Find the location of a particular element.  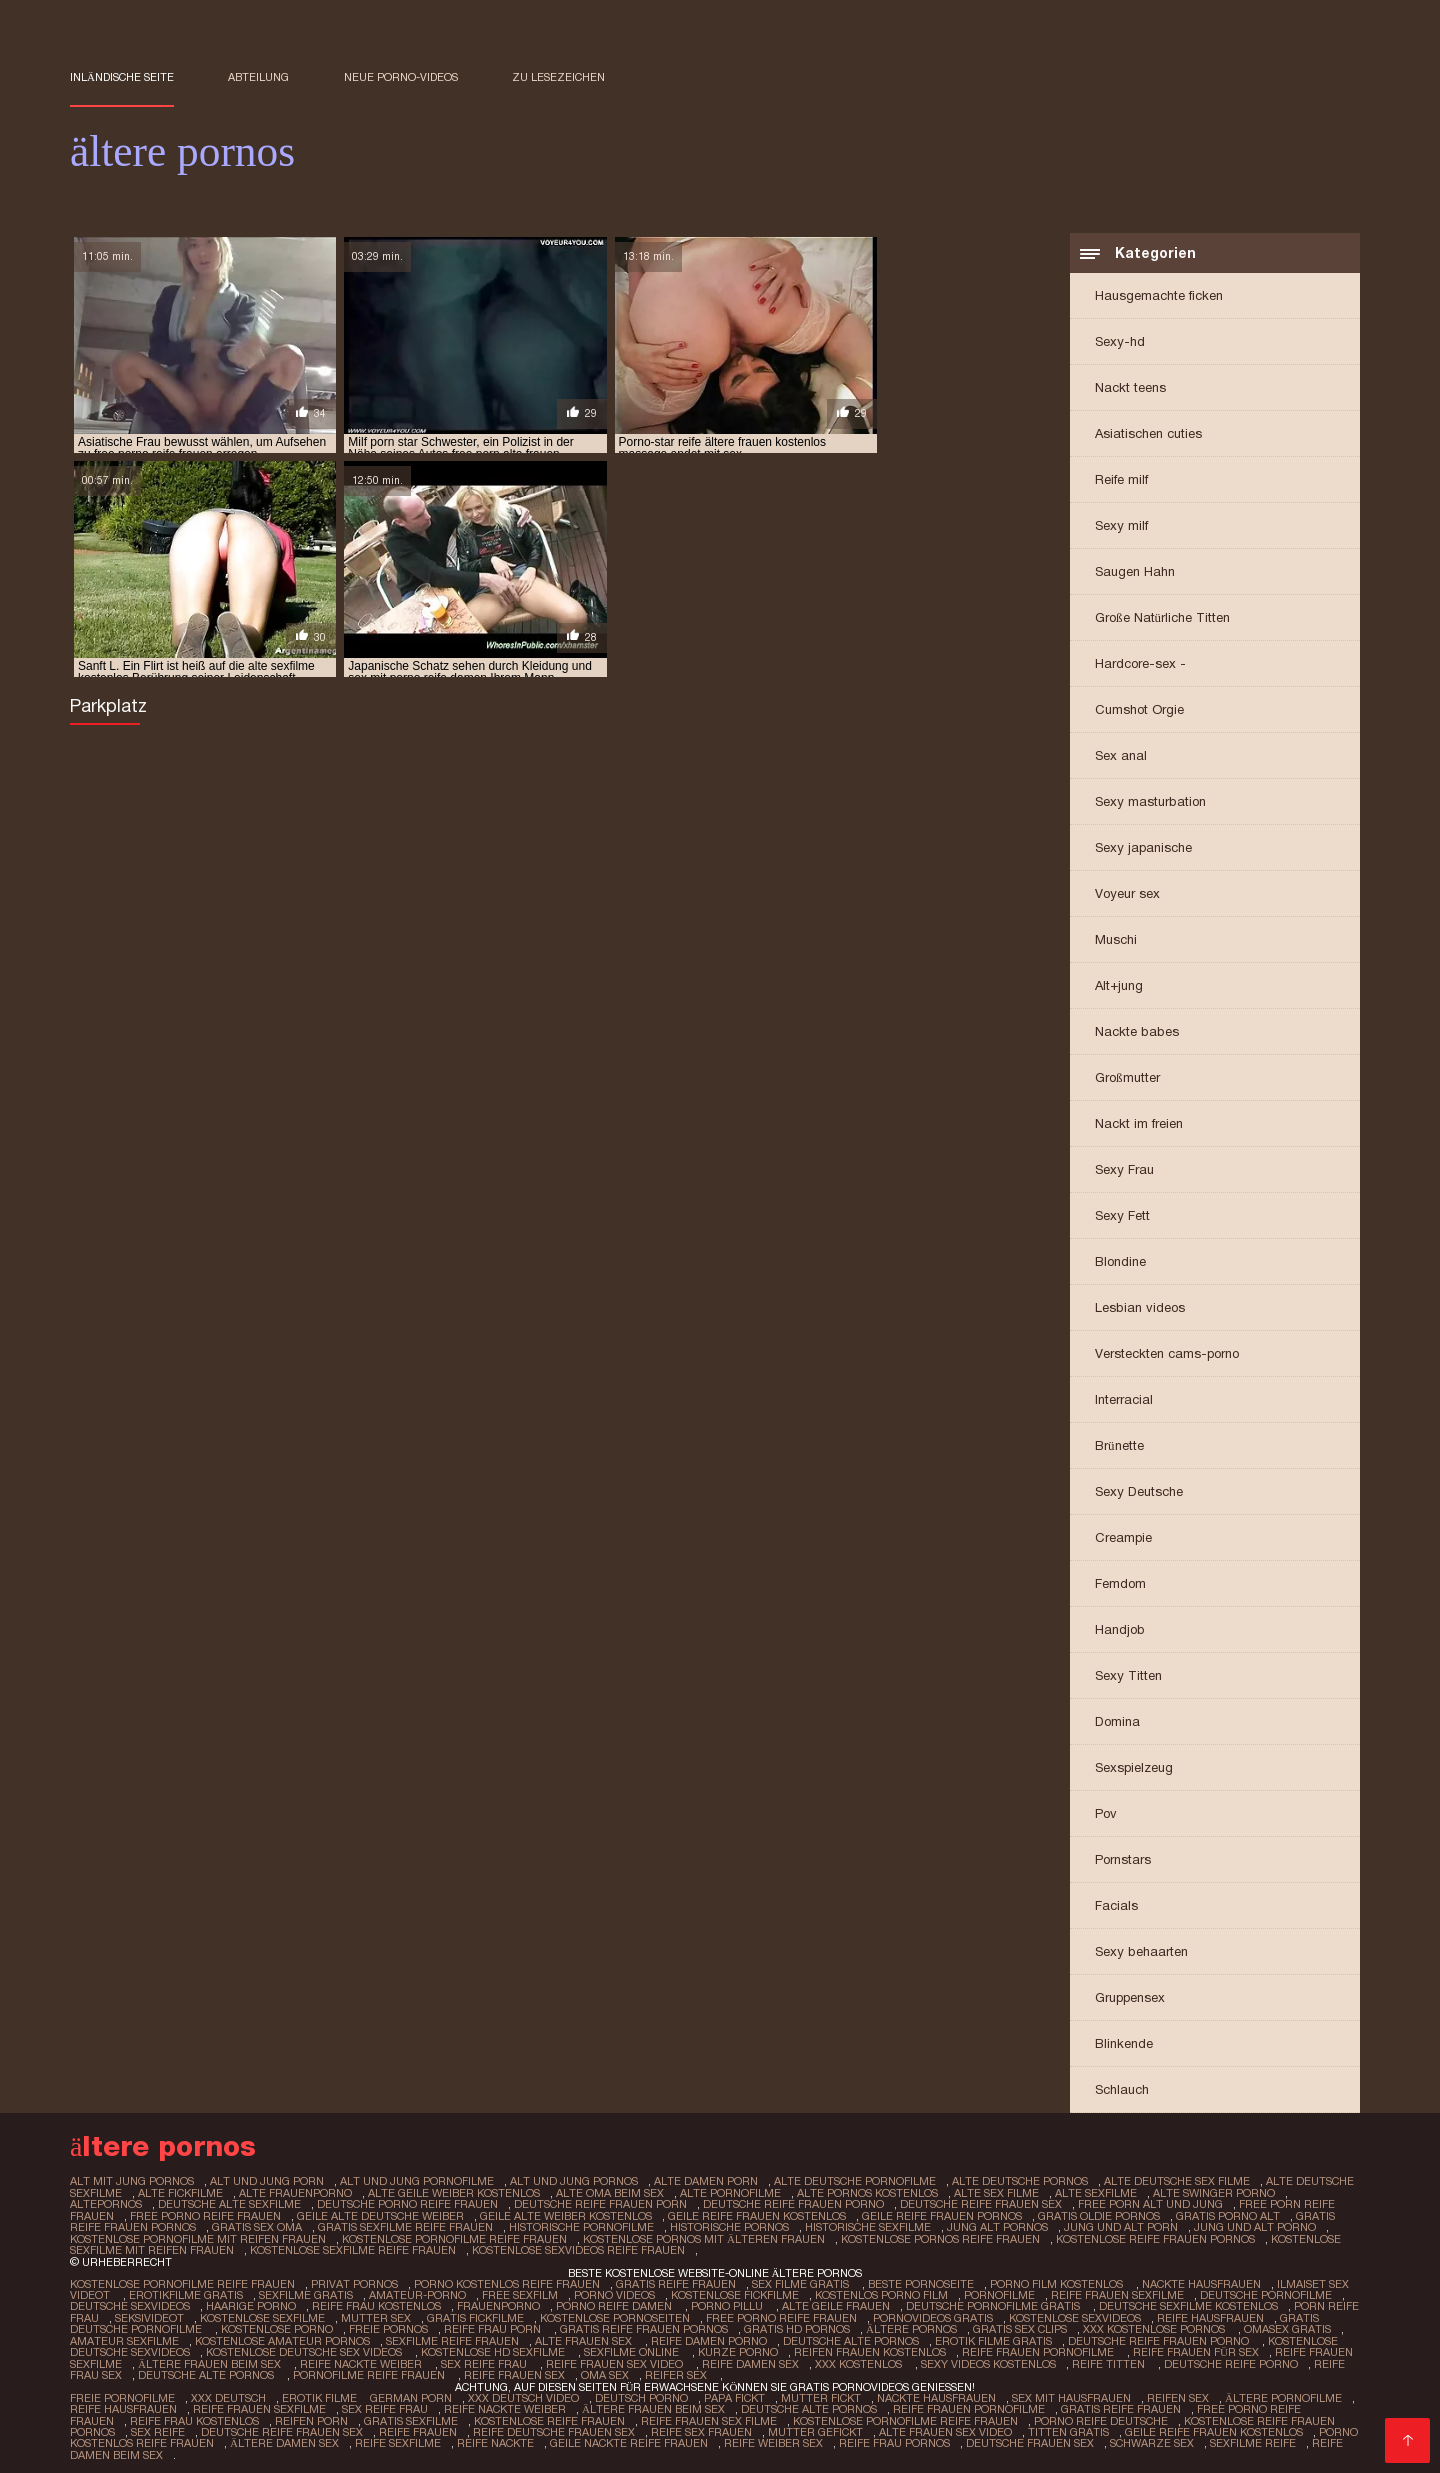

Kostenlose porno is located at coordinates (276, 2326).